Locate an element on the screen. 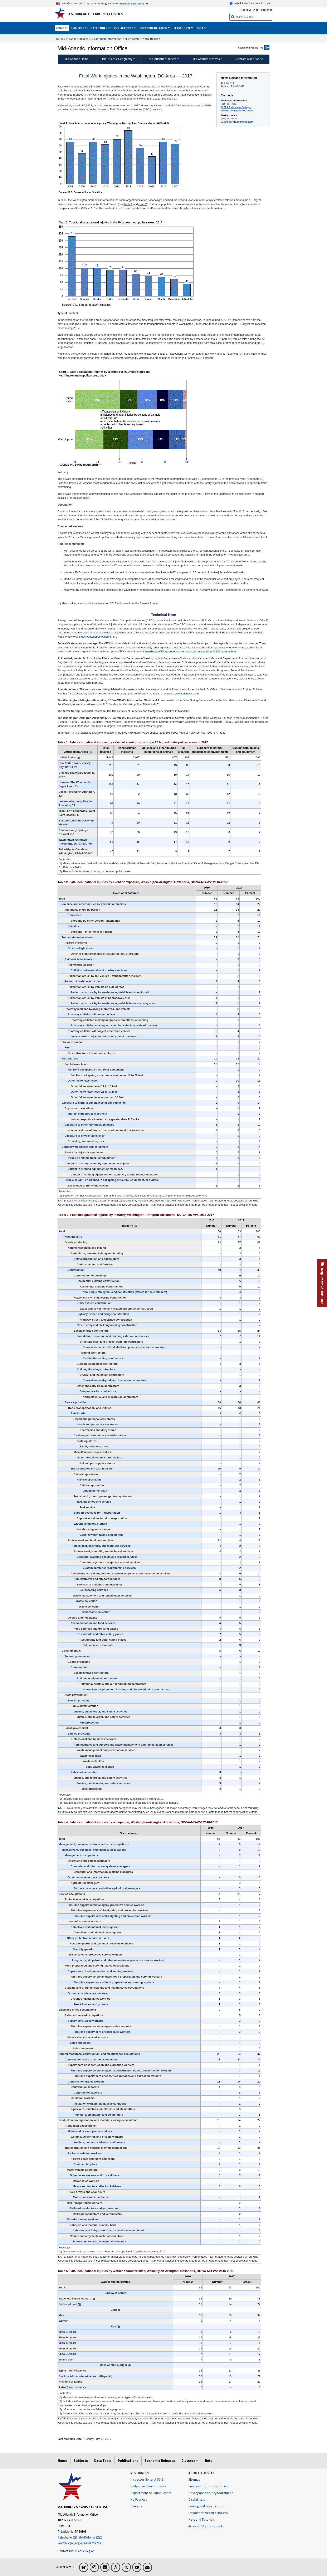  www.bls.gov/opub/hom/cfoi/concepts.htm is located at coordinates (211, 651).